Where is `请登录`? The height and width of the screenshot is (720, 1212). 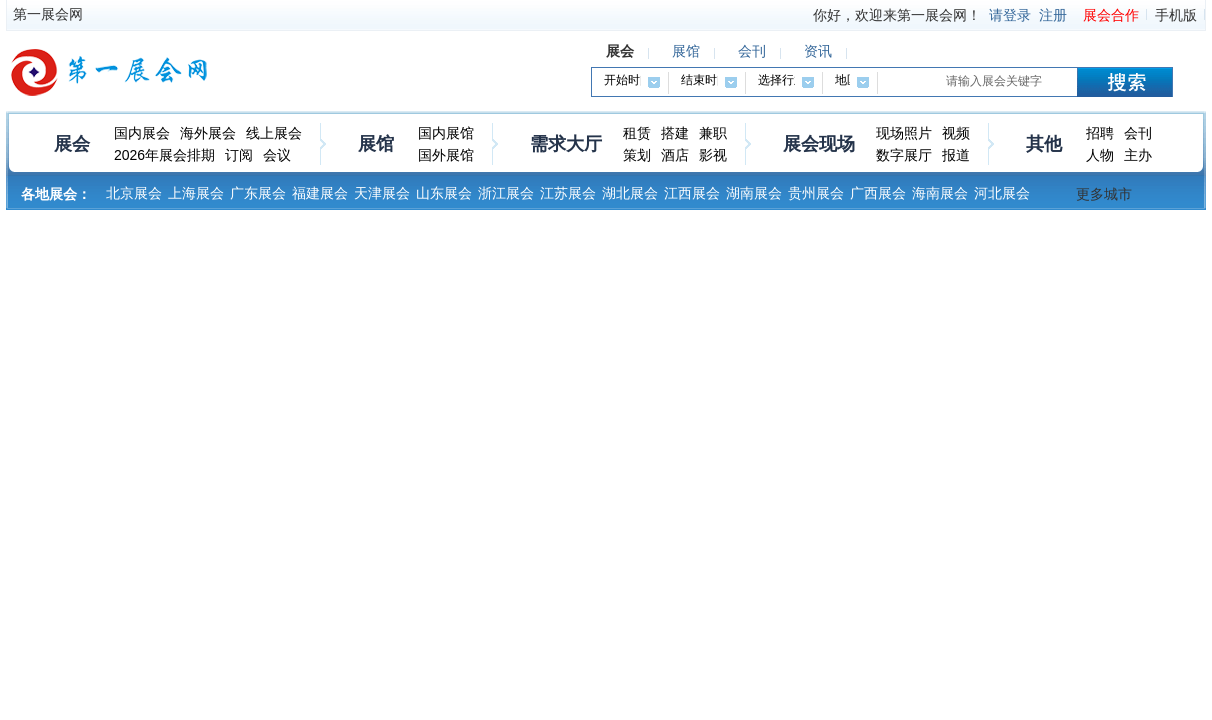
请登录 is located at coordinates (1010, 15).